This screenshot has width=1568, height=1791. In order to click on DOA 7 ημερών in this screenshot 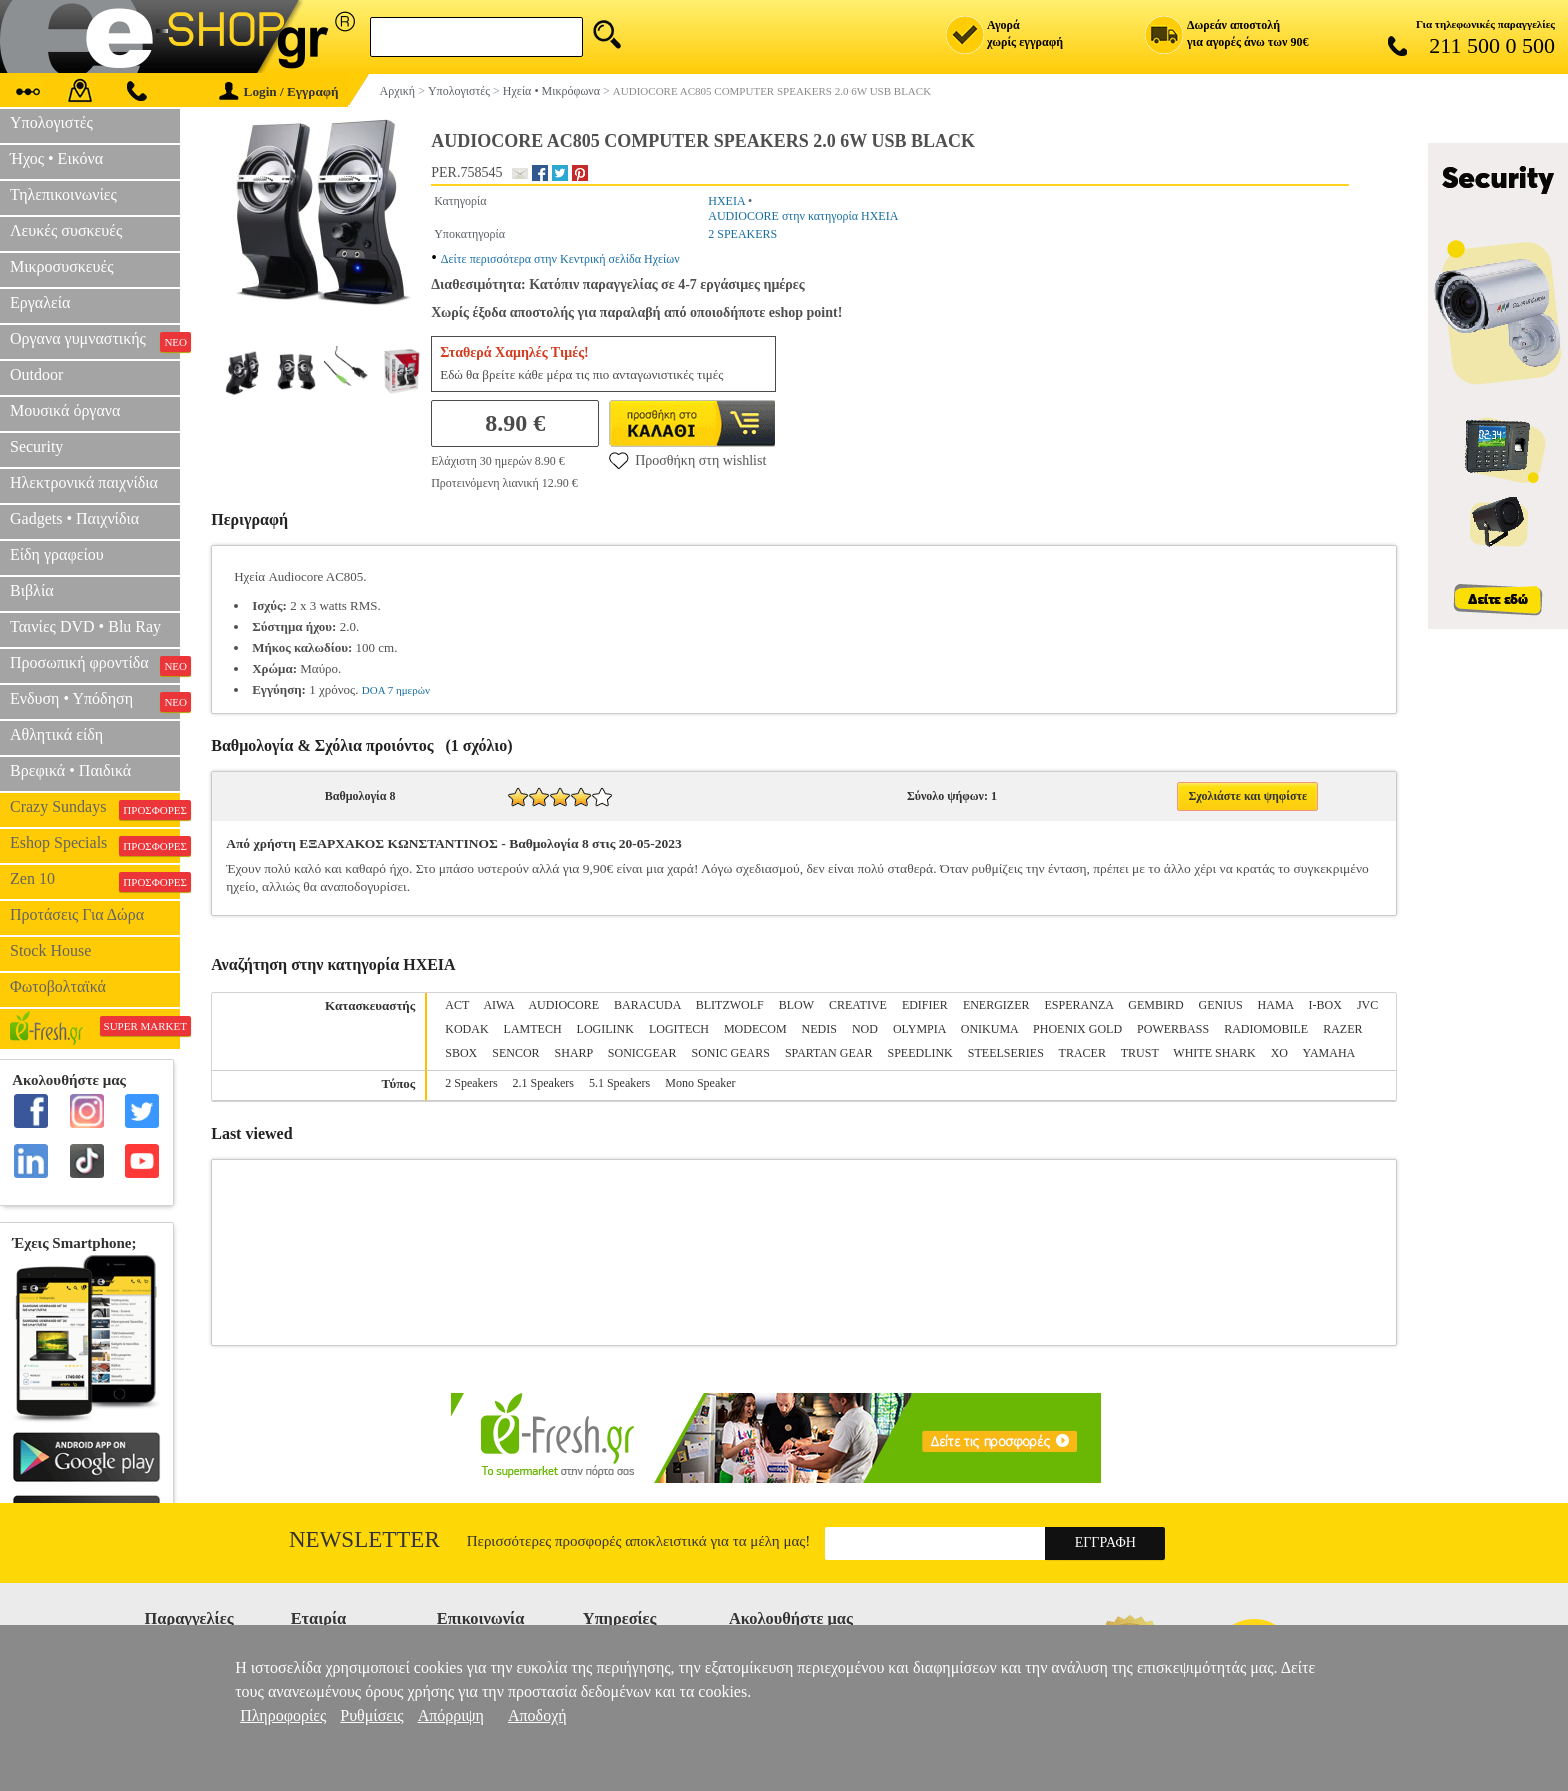, I will do `click(396, 690)`.